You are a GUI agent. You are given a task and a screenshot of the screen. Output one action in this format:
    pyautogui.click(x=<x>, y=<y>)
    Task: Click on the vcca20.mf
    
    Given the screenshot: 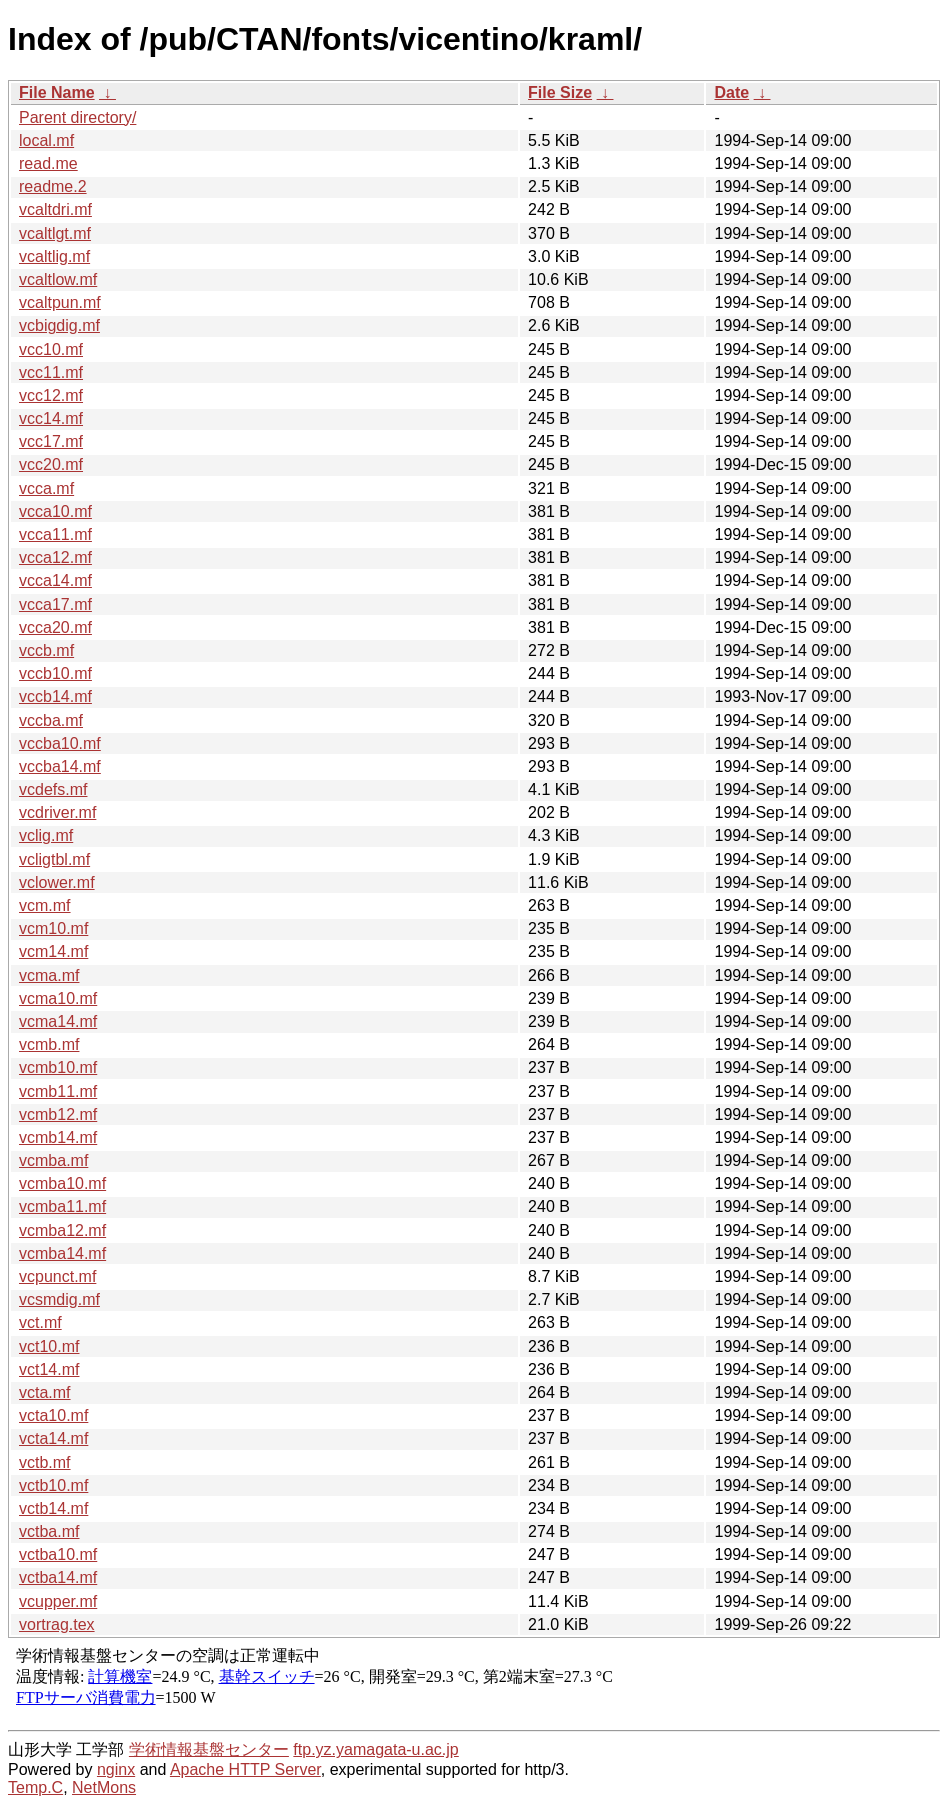 What is the action you would take?
    pyautogui.click(x=55, y=627)
    